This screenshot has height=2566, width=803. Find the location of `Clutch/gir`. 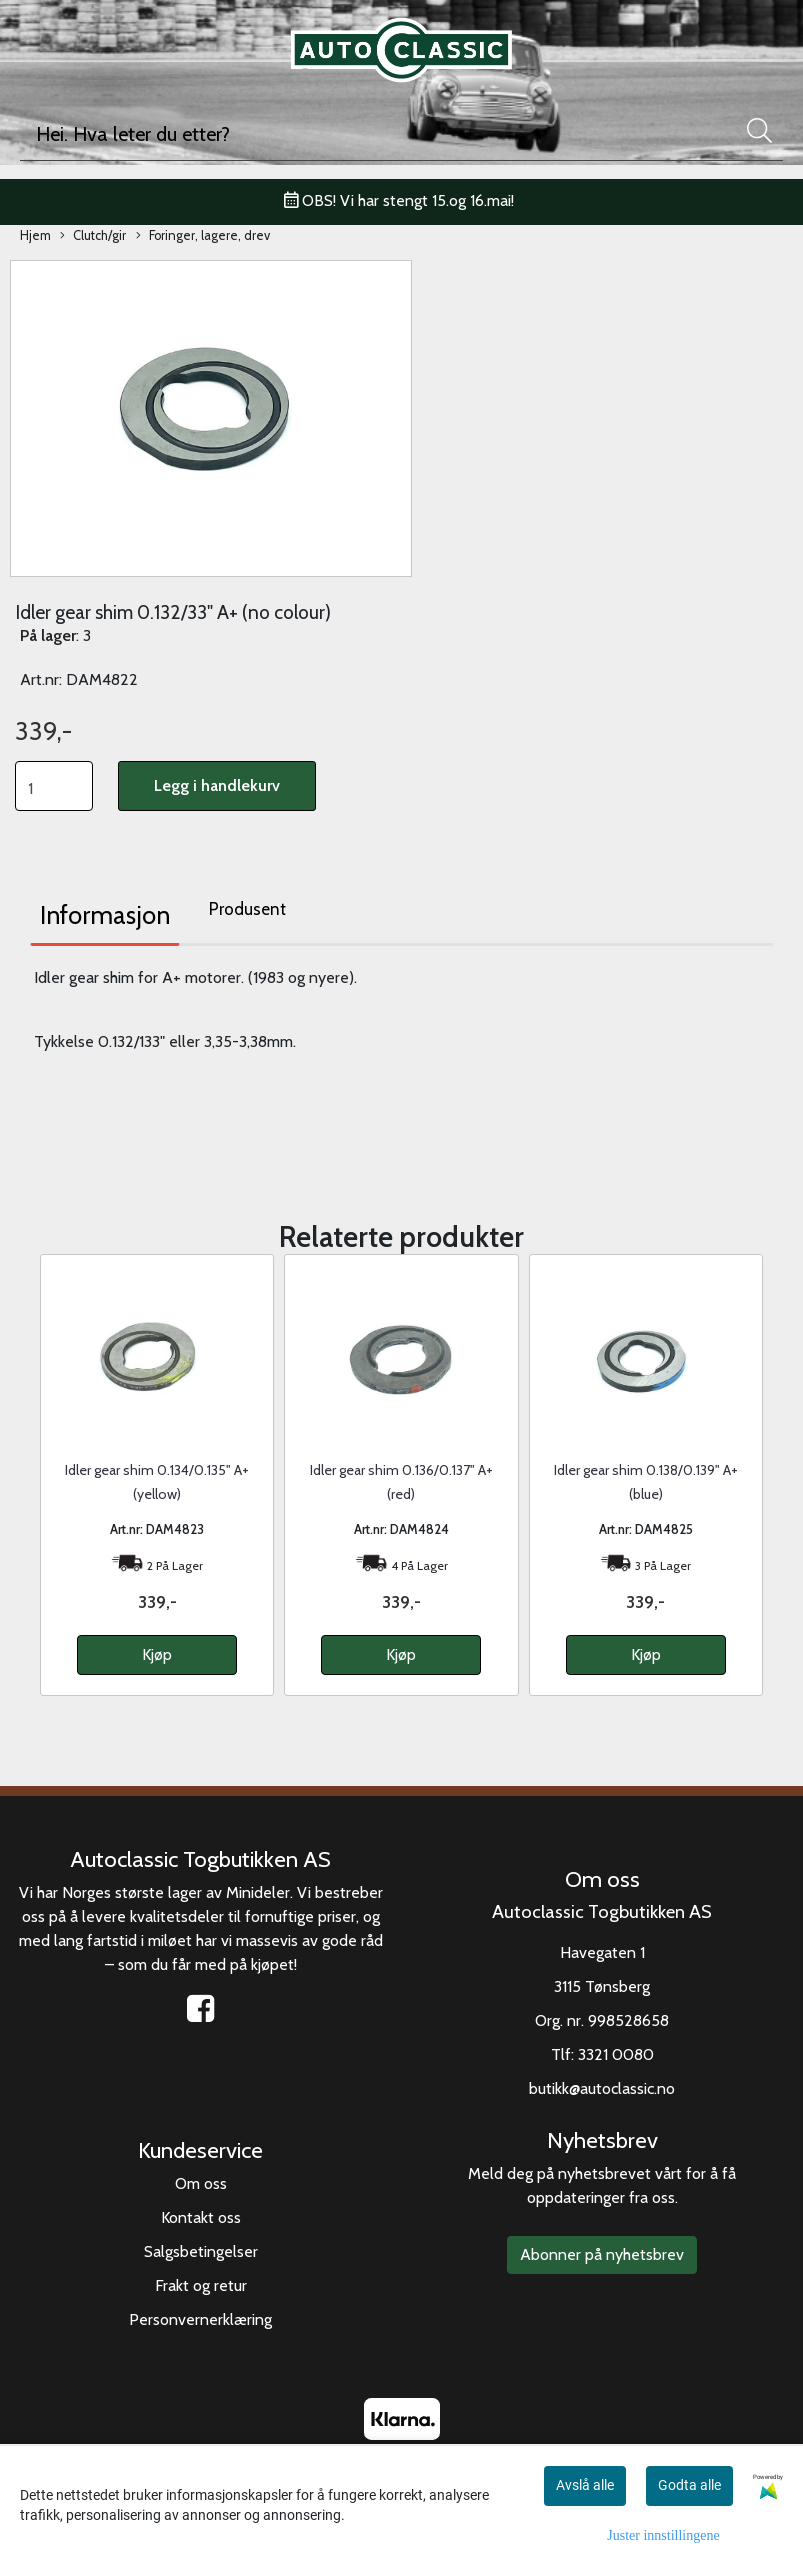

Clutch/gir is located at coordinates (93, 236).